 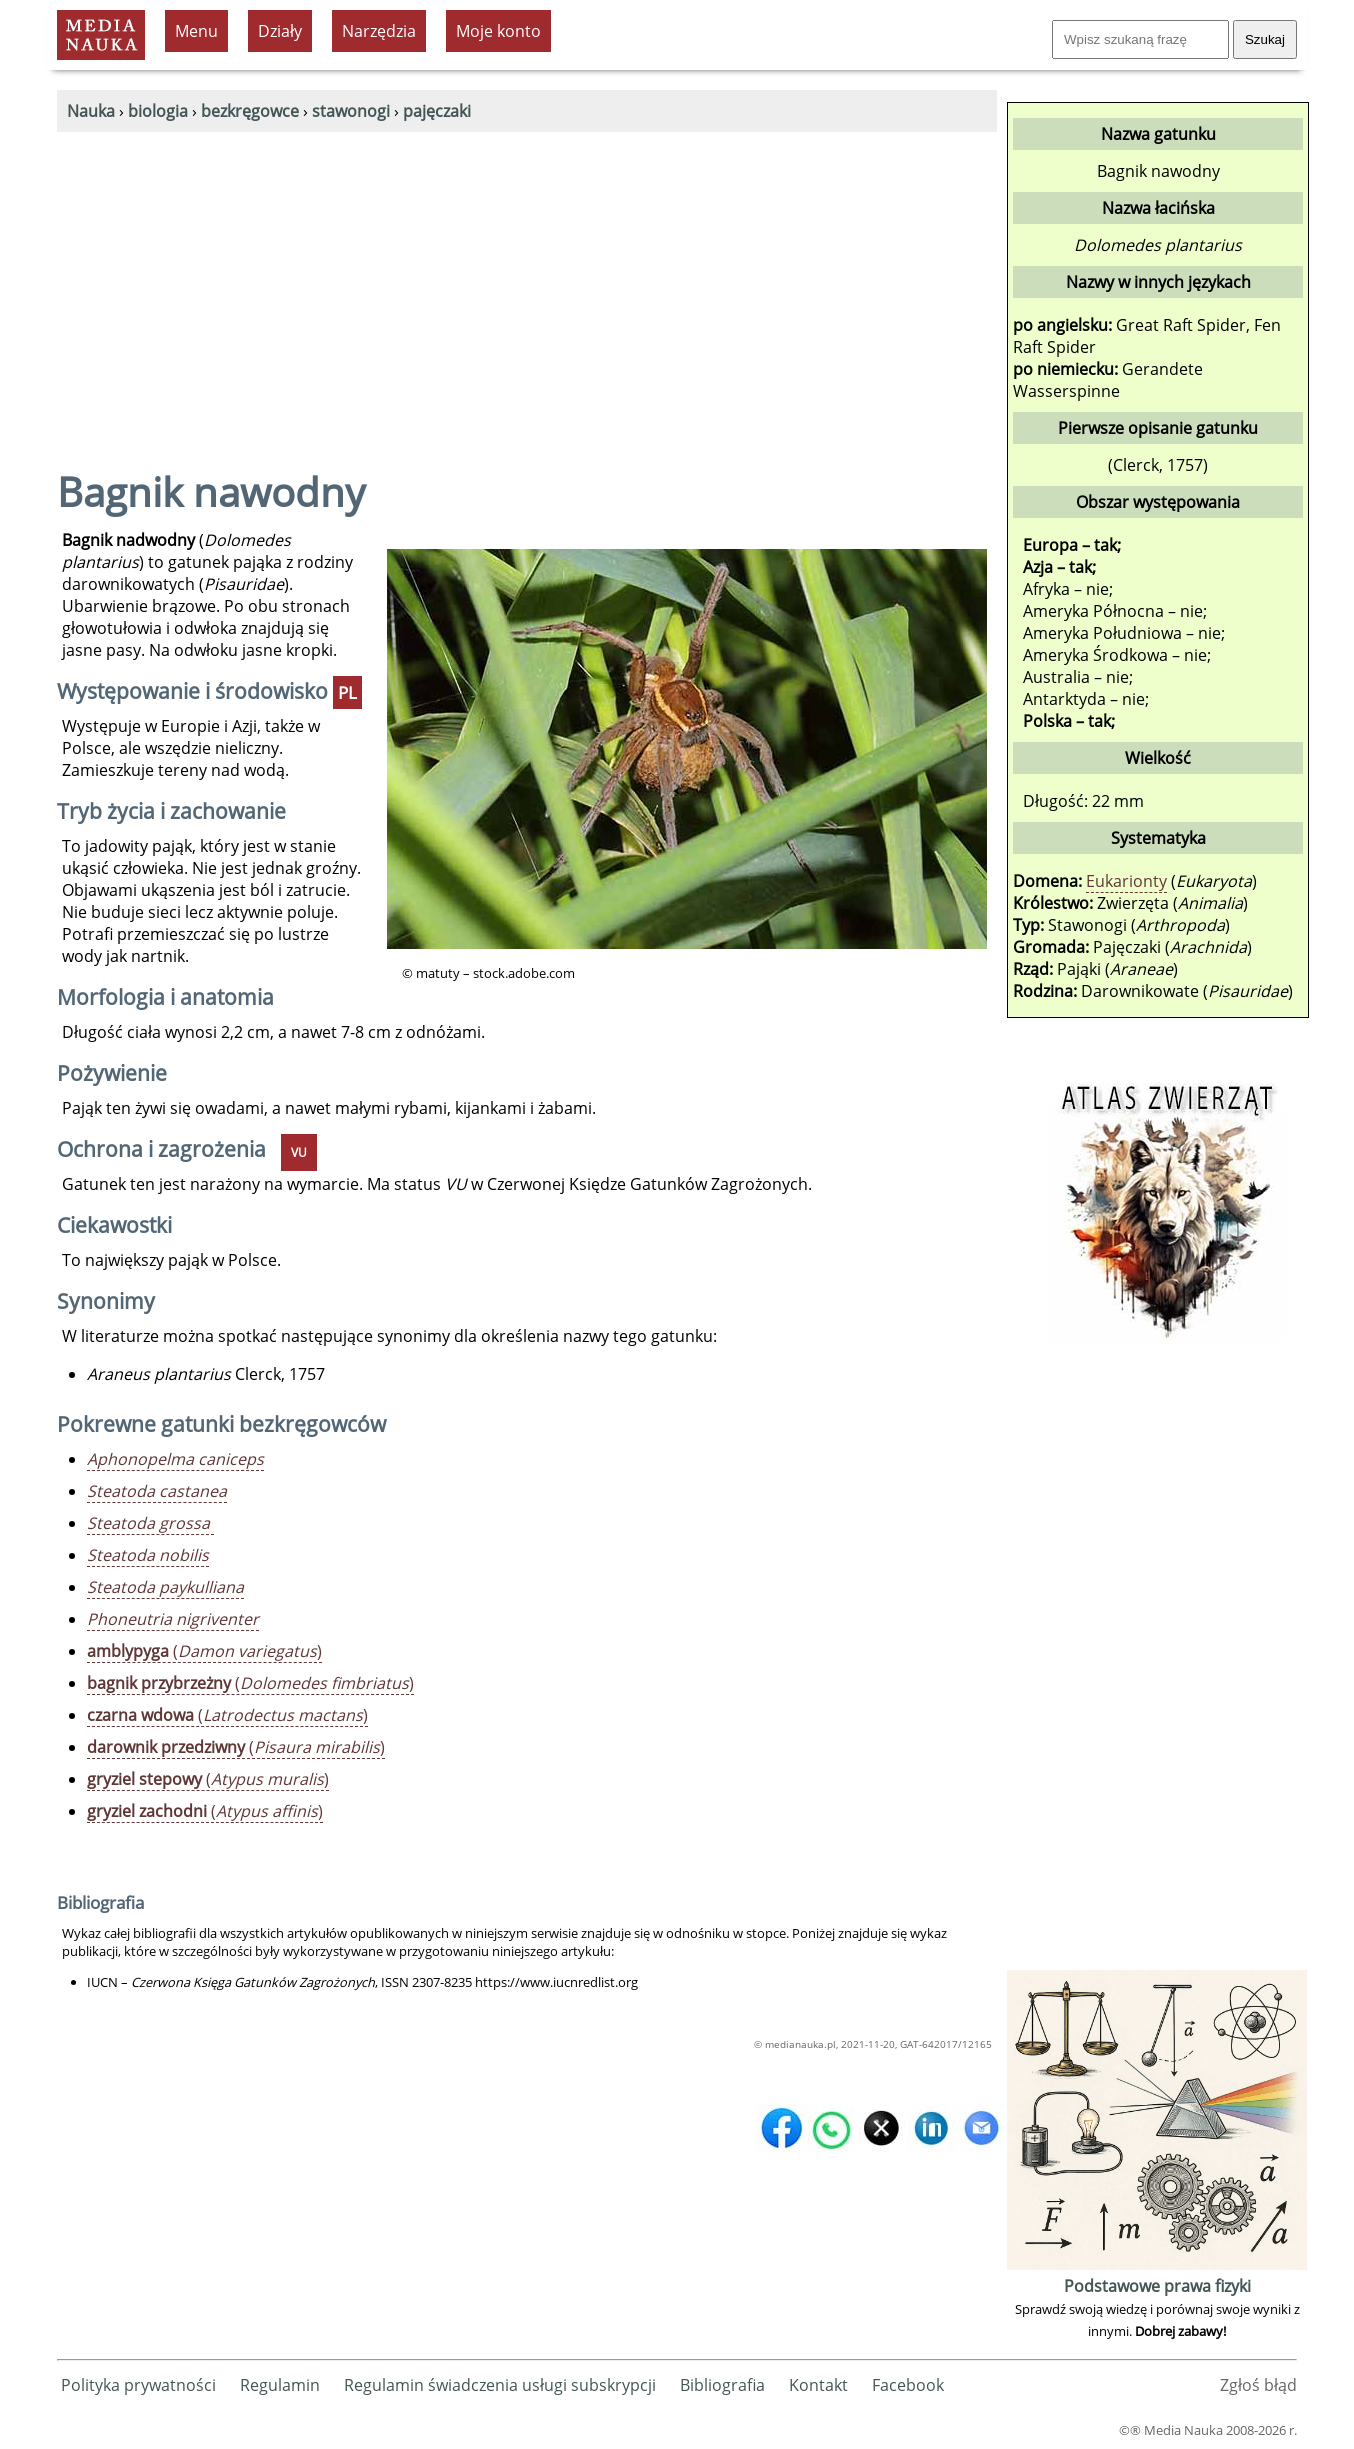 I want to click on Kontakt, so click(x=818, y=2385).